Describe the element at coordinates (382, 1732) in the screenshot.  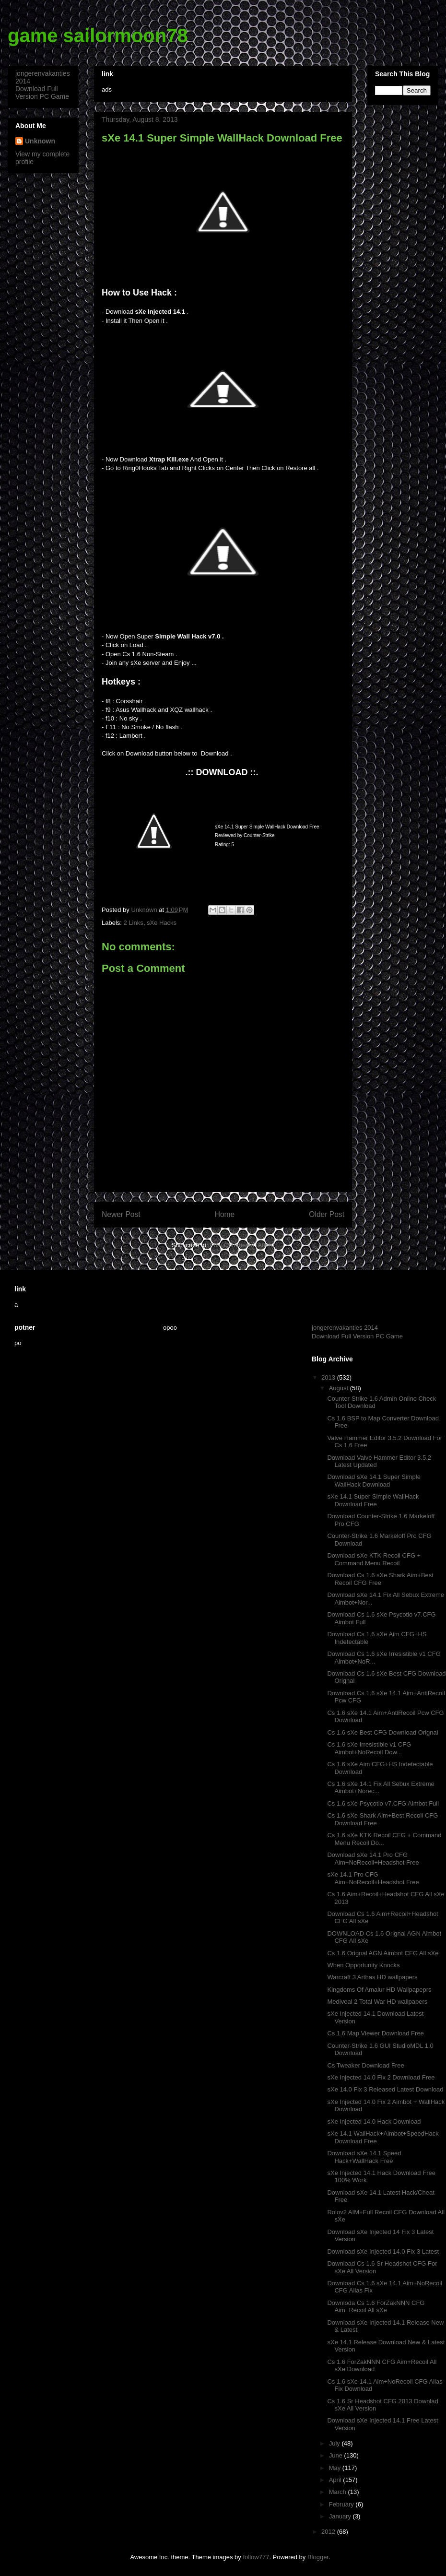
I see `Cs 1.6 sXe Best CFG Download Orignal` at that location.